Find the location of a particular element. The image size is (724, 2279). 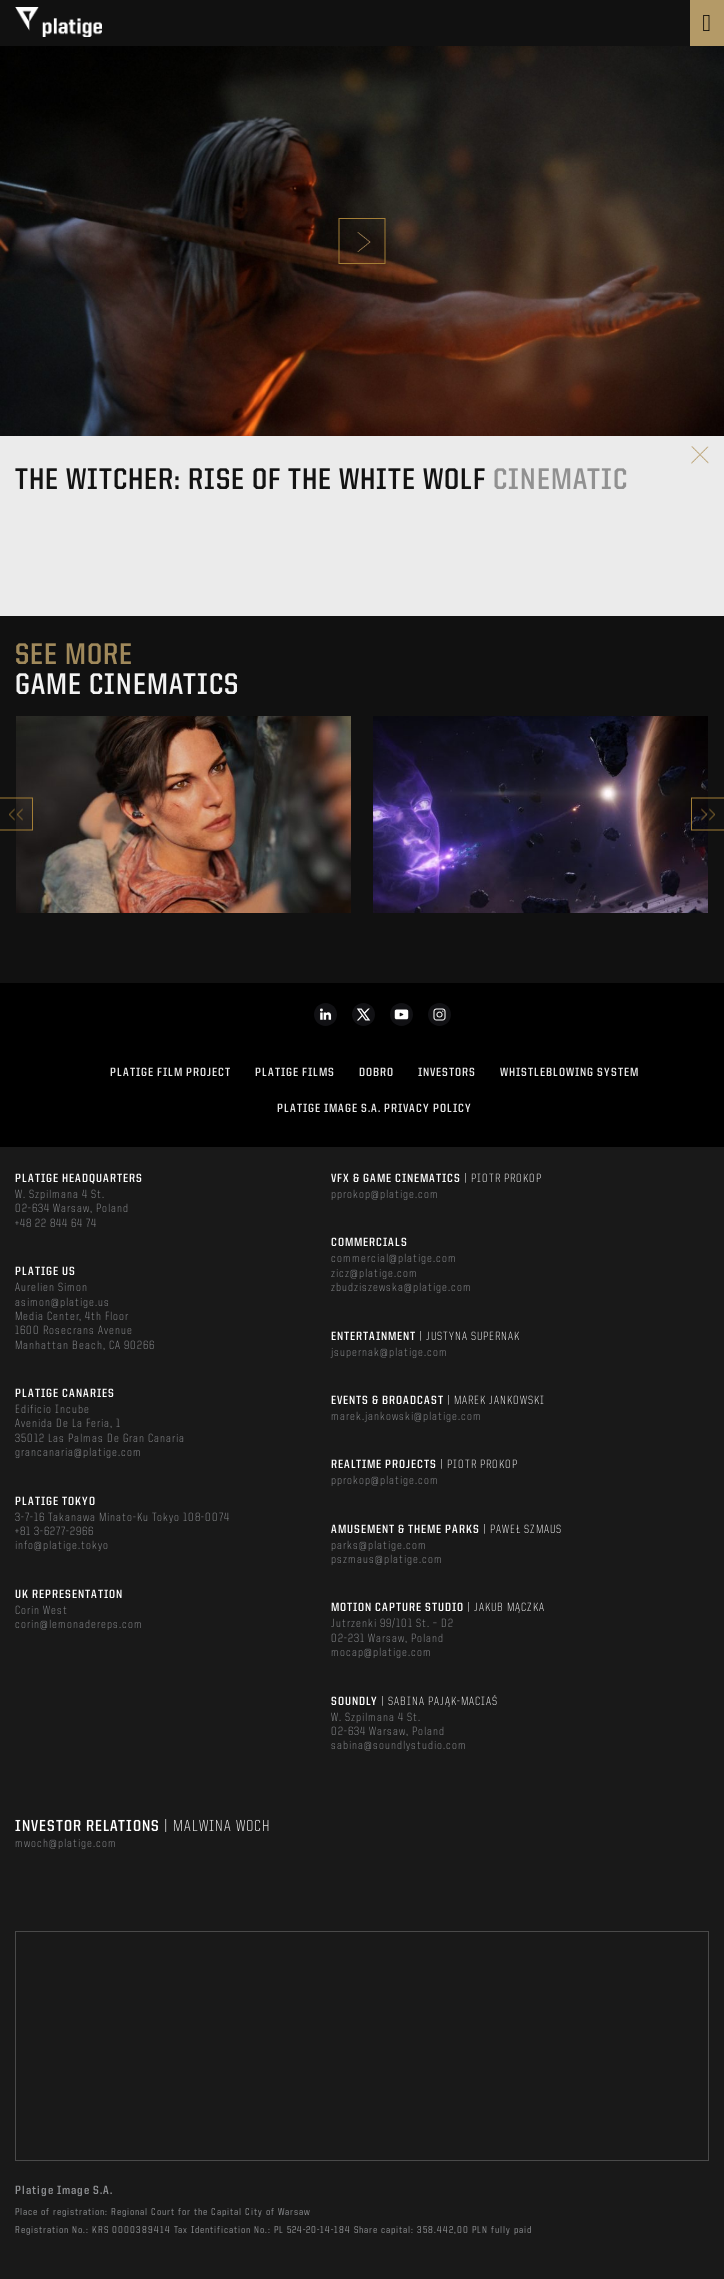

zbudziszewska@platige.com is located at coordinates (401, 1288).